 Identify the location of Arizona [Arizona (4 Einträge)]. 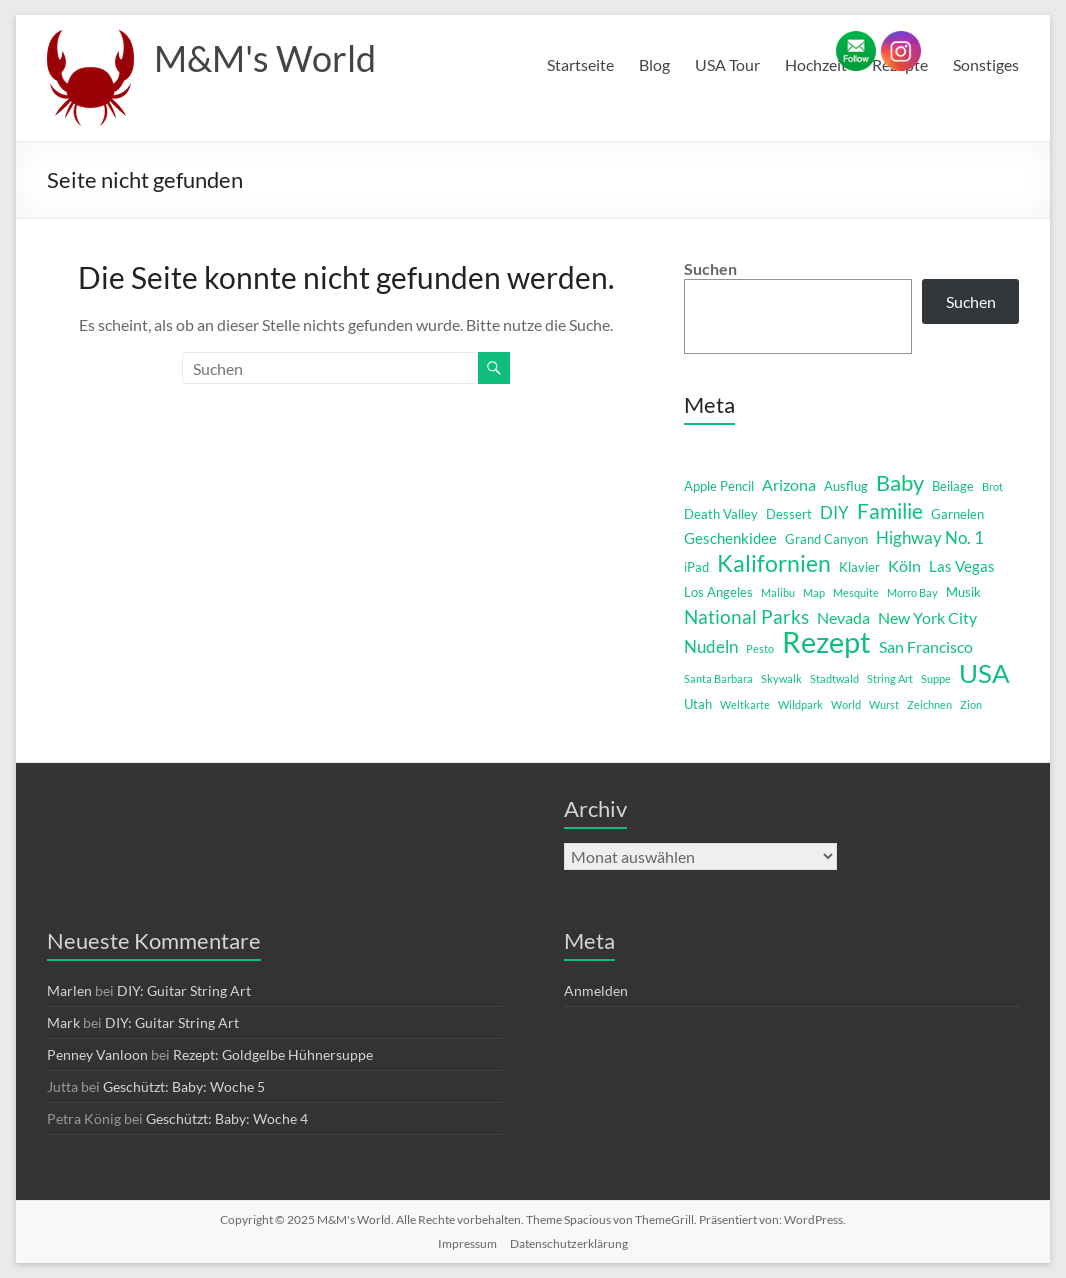
(789, 484).